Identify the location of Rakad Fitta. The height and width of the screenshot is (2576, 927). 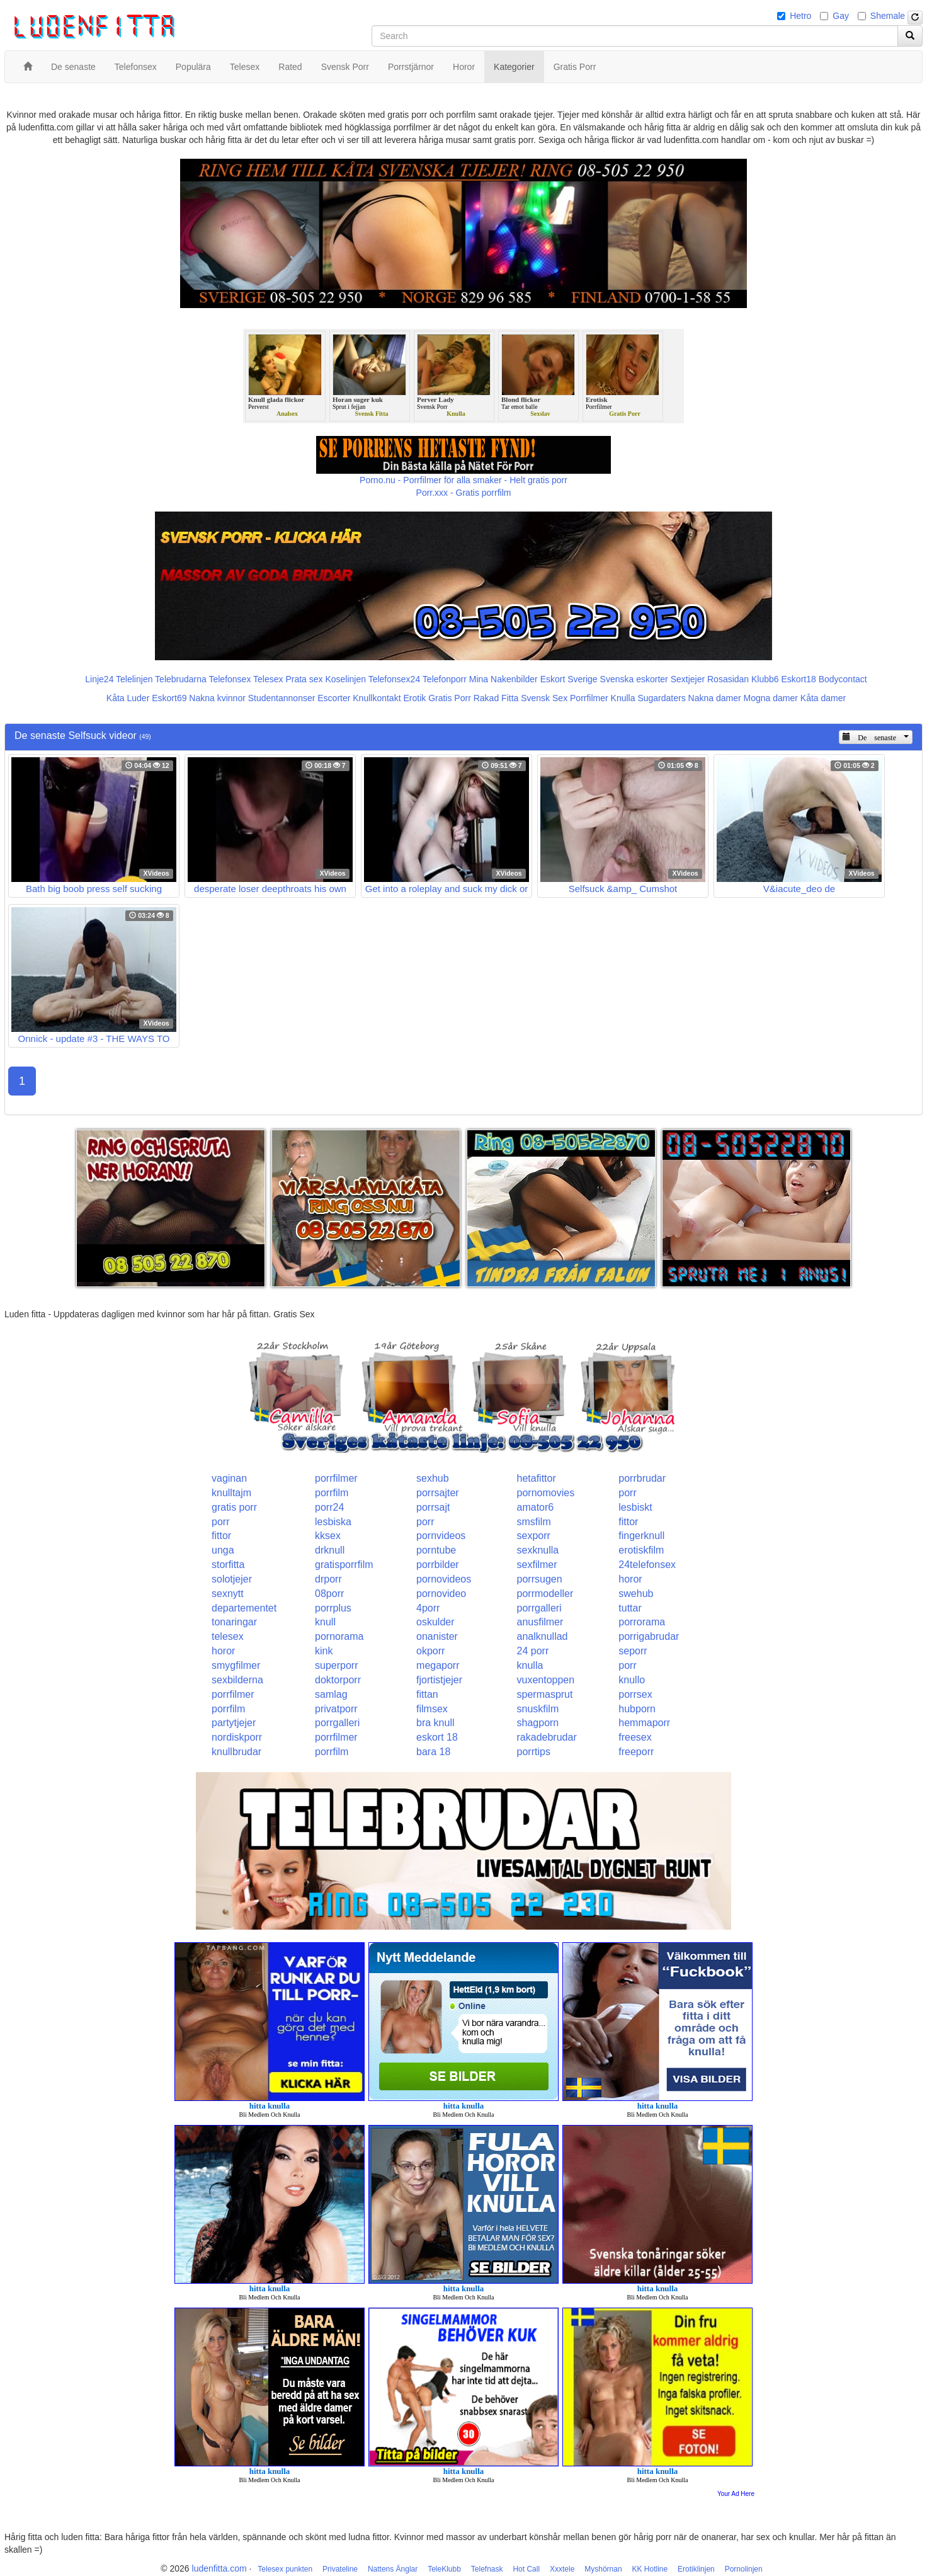
(496, 698).